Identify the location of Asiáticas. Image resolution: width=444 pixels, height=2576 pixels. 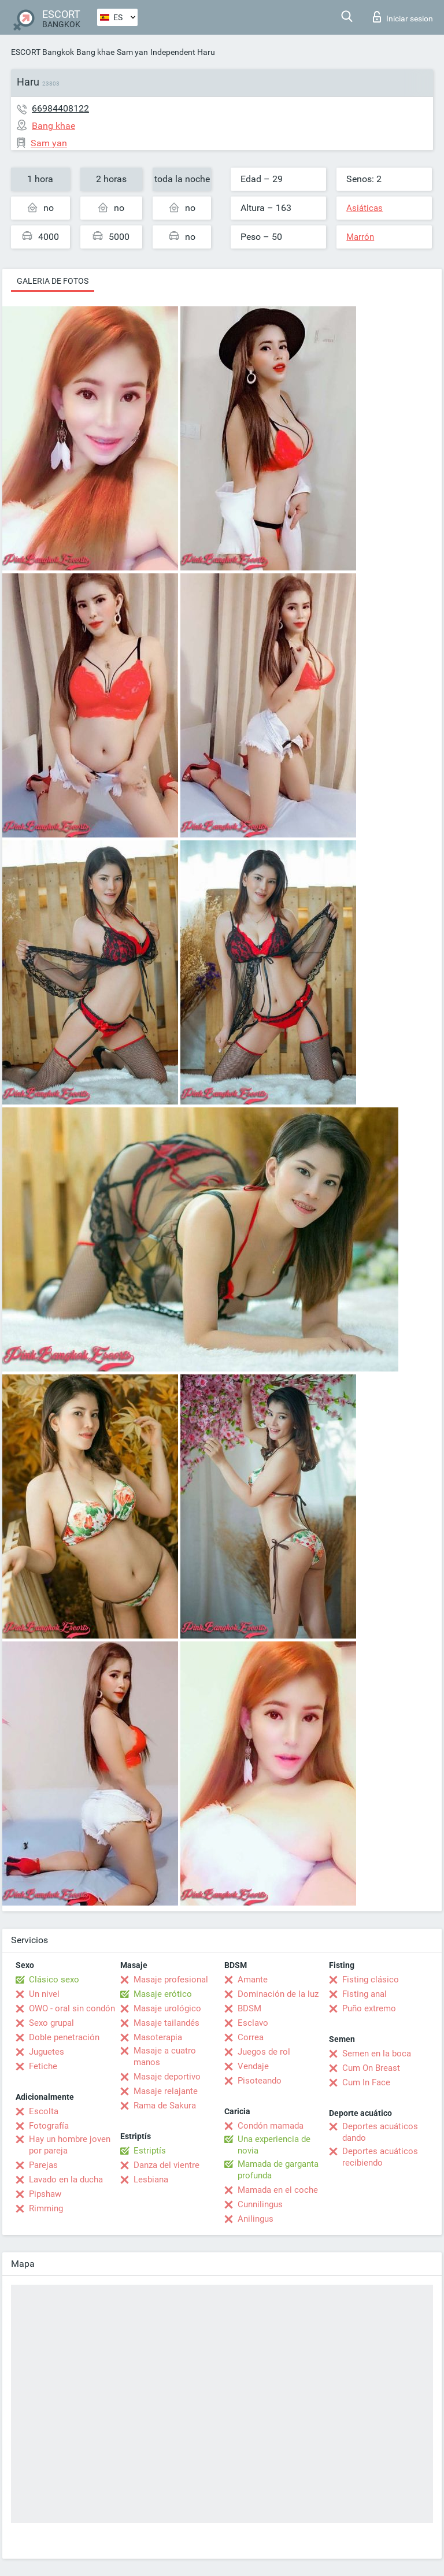
(364, 208).